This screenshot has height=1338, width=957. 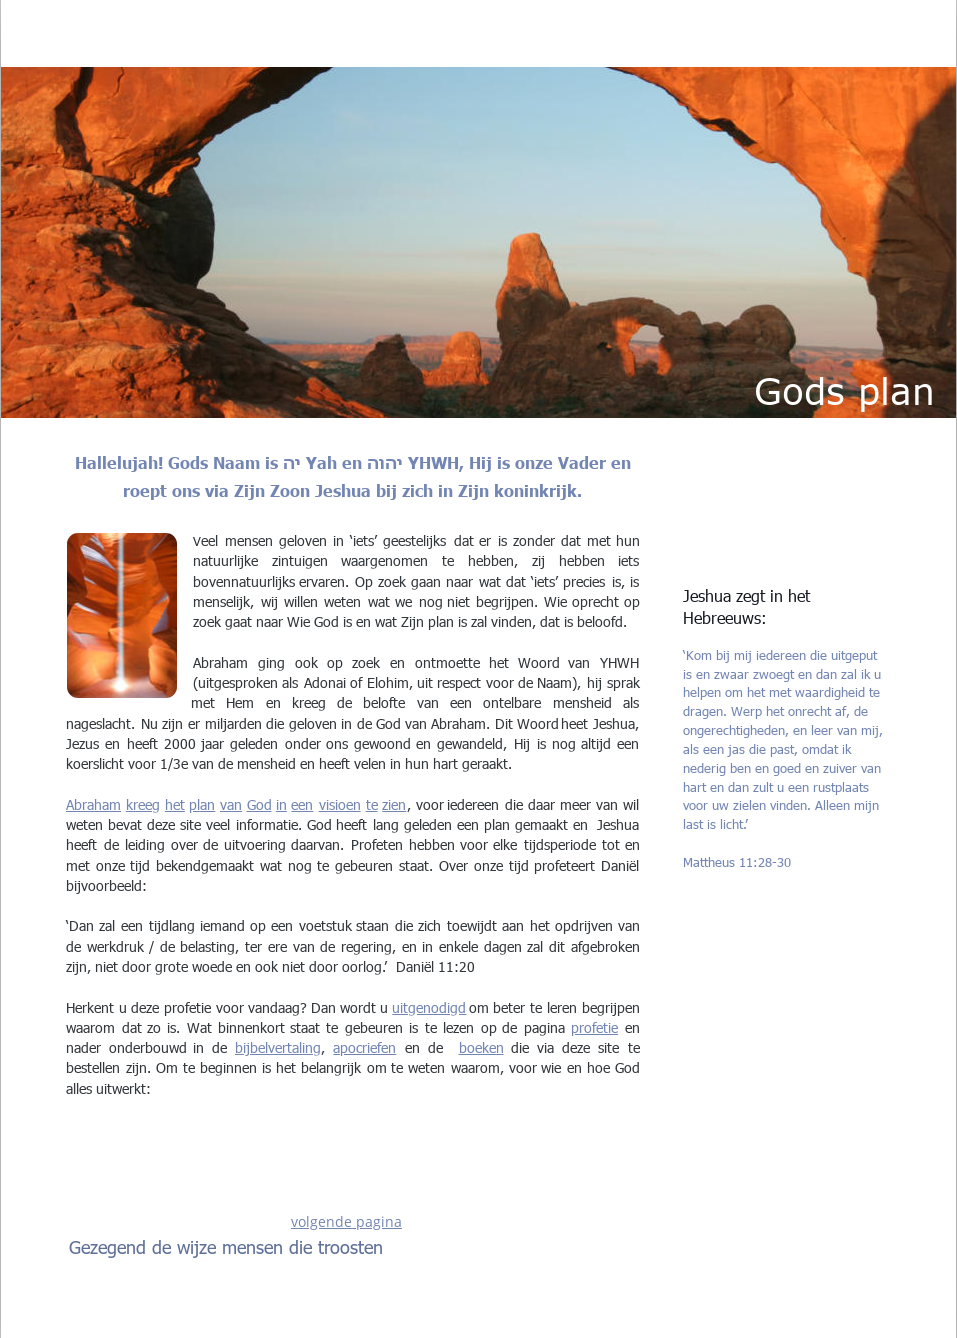 What do you see at coordinates (202, 804) in the screenshot?
I see `plan` at bounding box center [202, 804].